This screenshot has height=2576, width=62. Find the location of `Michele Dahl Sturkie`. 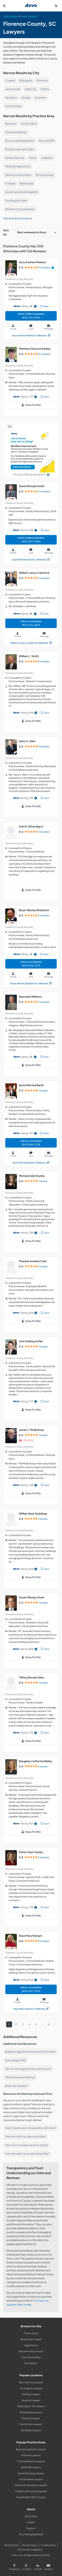

Michele Dahl Sturkie is located at coordinates (31, 1176).